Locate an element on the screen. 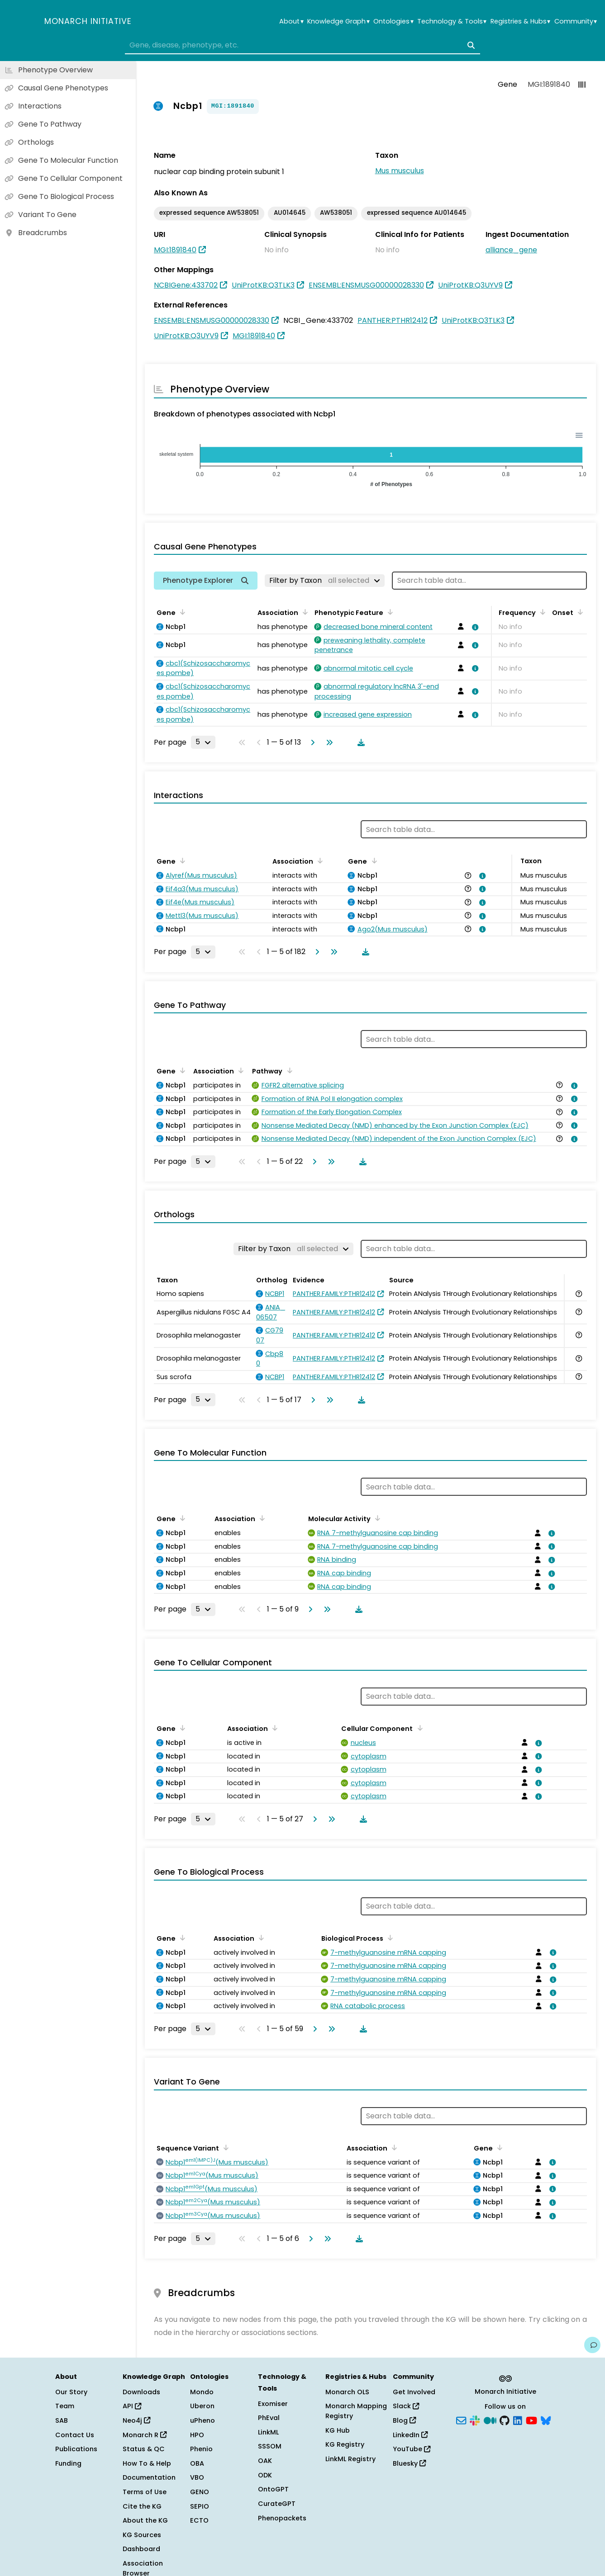 Image resolution: width=605 pixels, height=2576 pixels. Monarch OLS is located at coordinates (347, 2391).